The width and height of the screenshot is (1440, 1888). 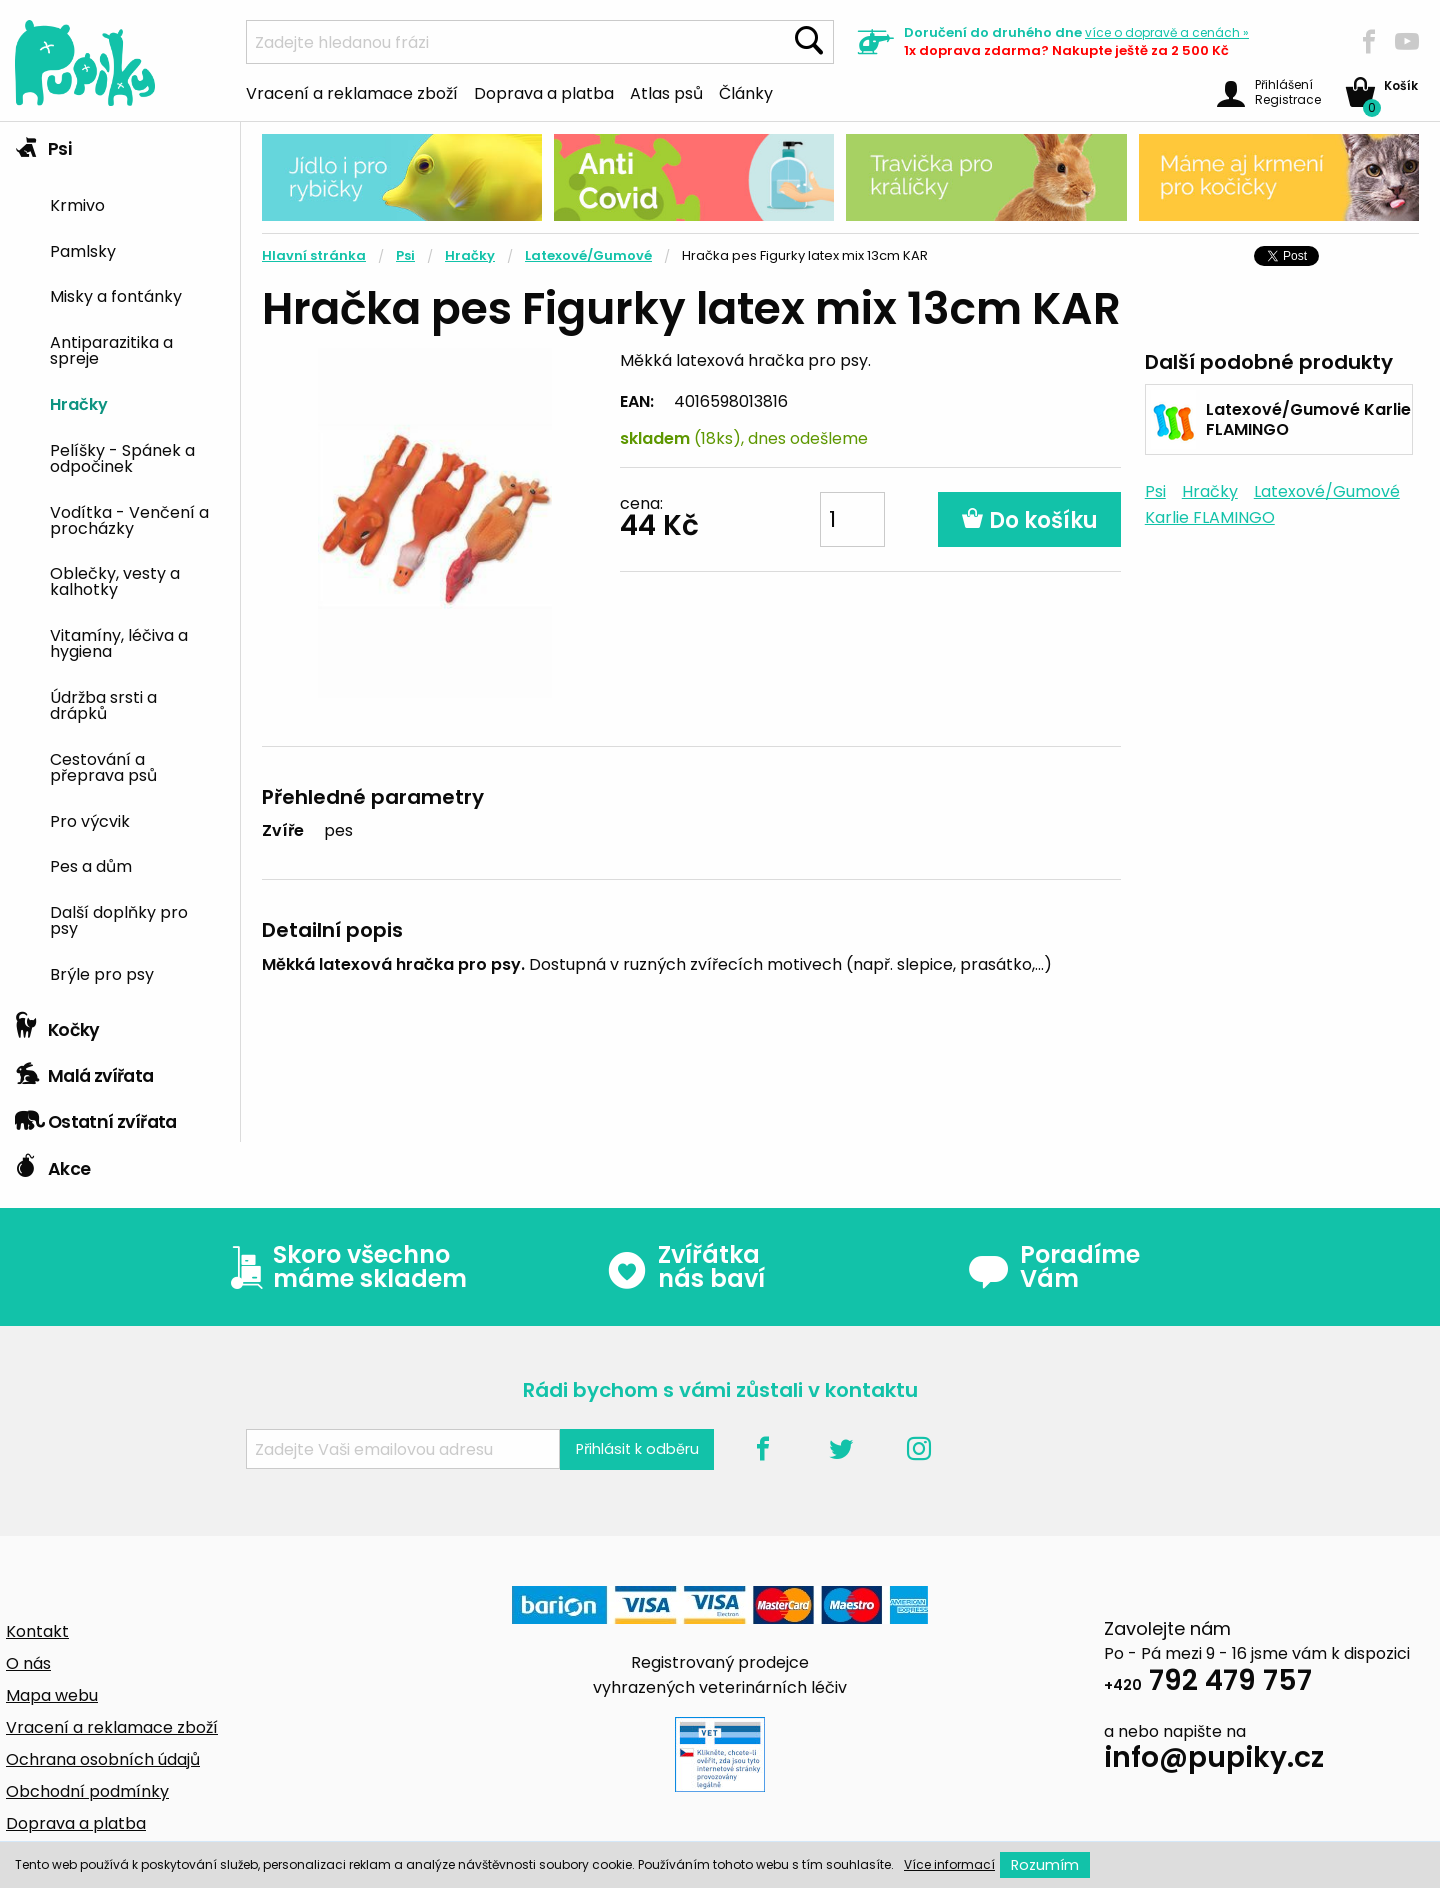 I want to click on Cestování a přeprava psů, so click(x=103, y=766).